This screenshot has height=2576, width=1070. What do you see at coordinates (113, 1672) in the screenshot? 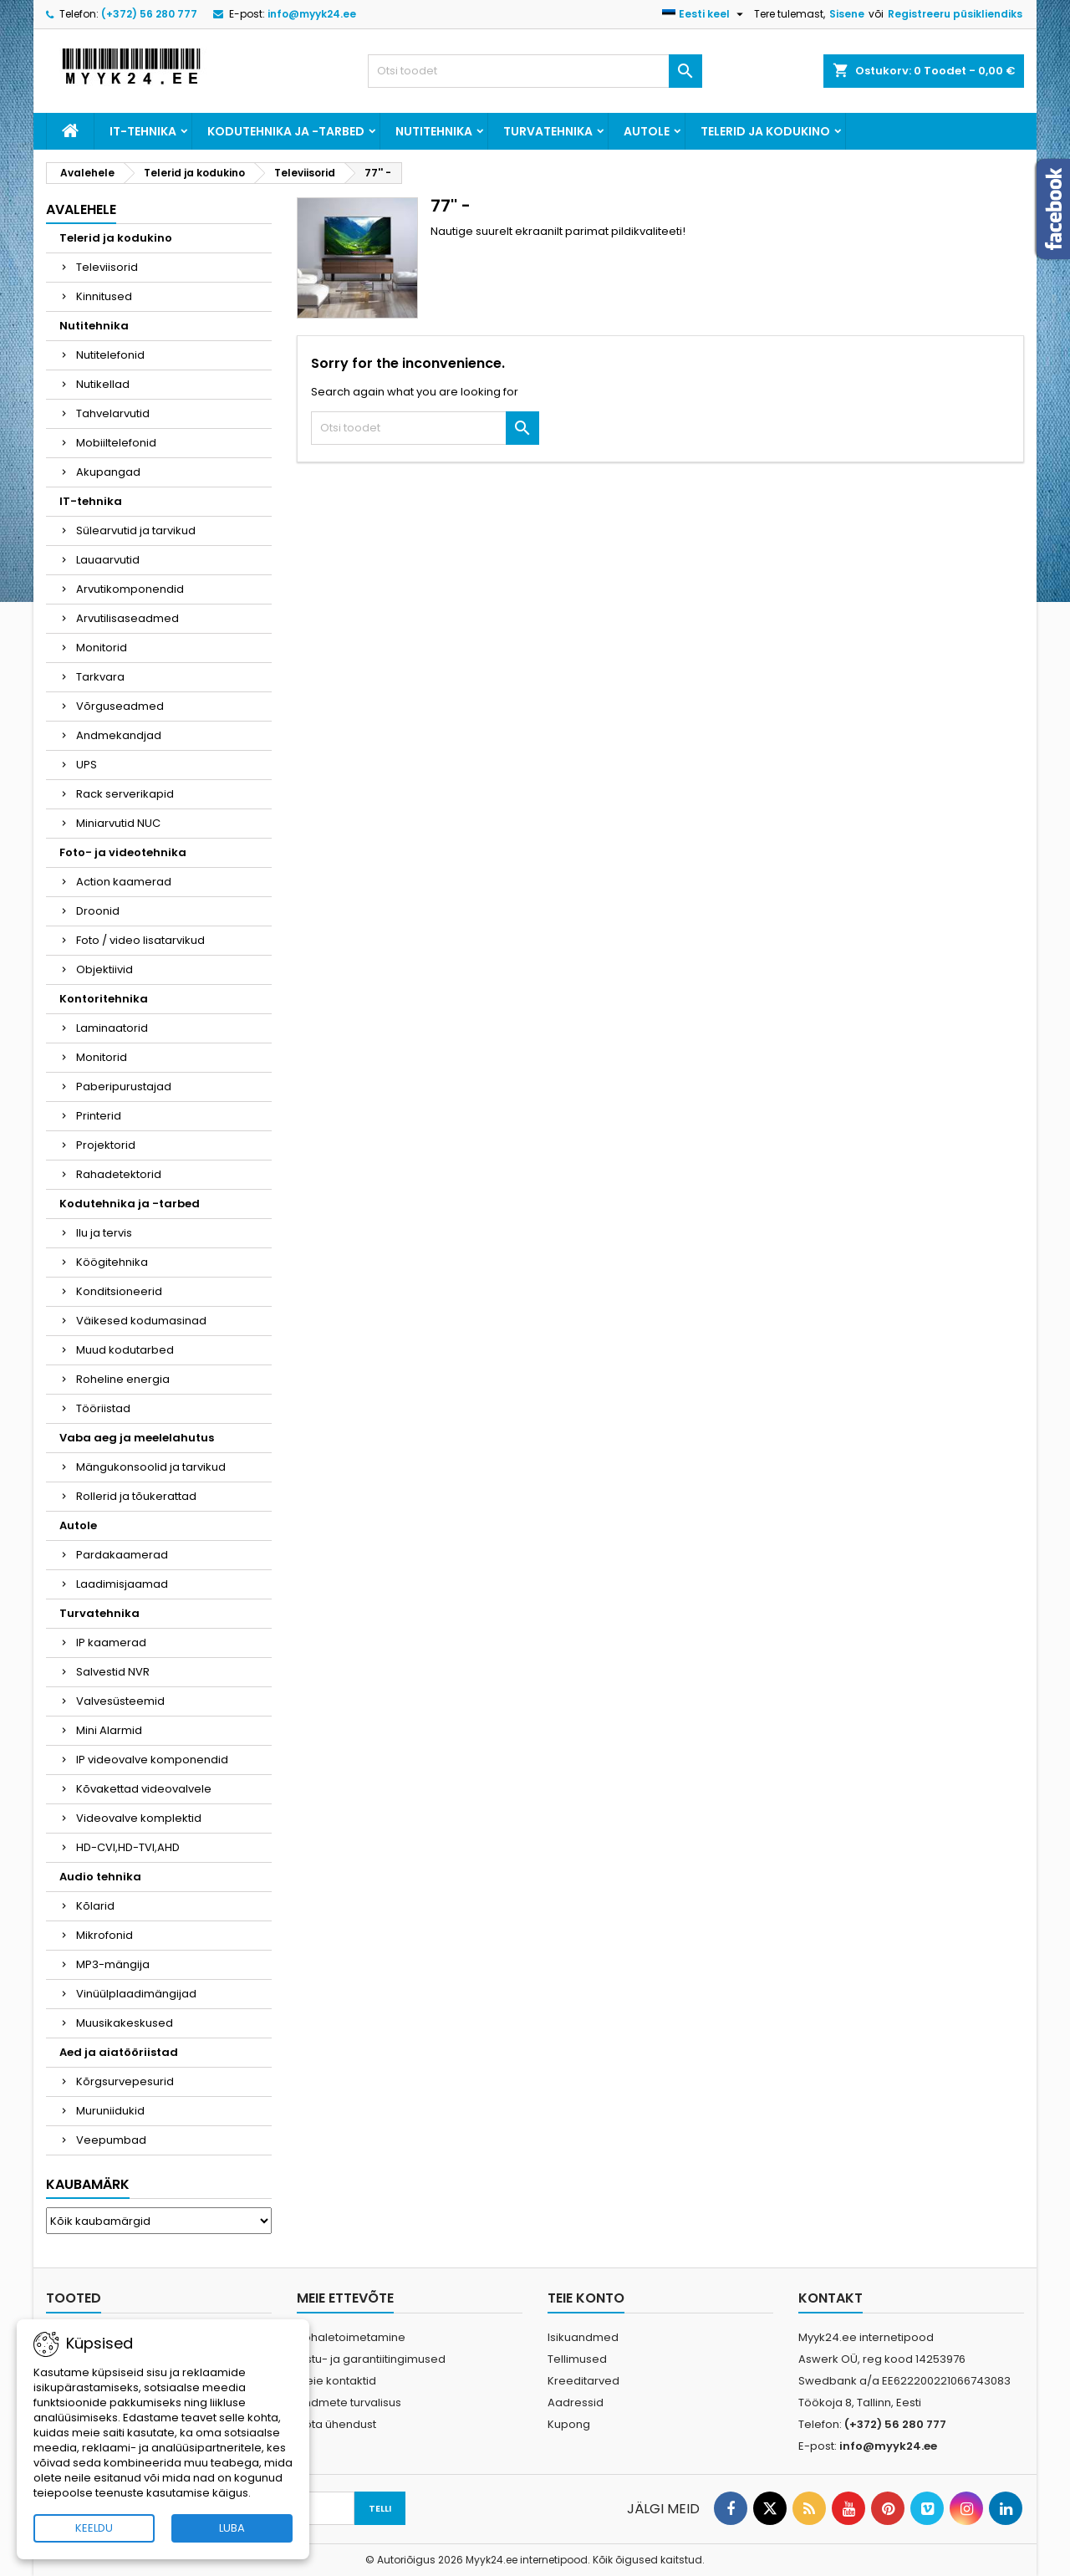
I see `Salvestid NVR` at bounding box center [113, 1672].